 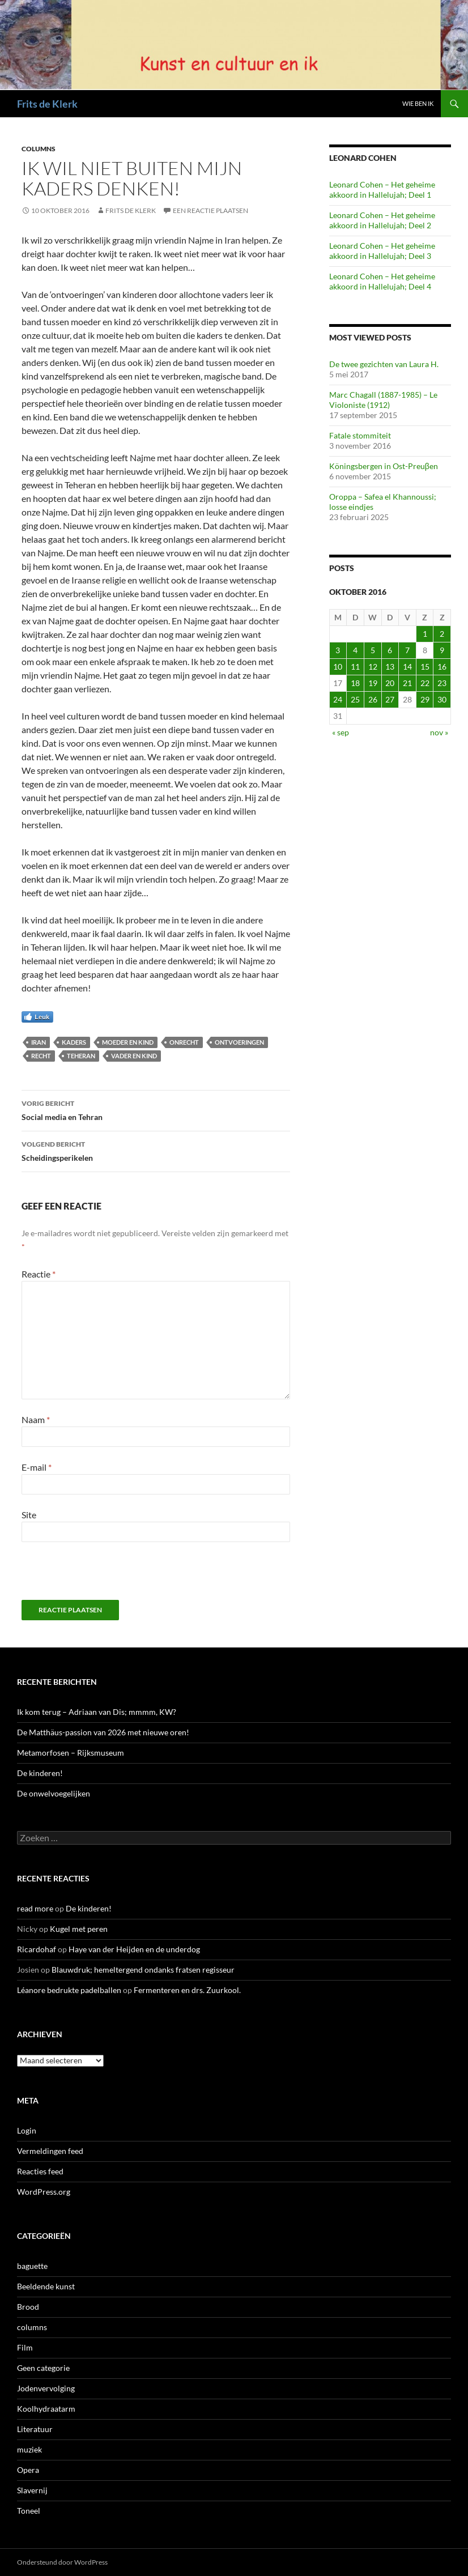 I want to click on E-mail, so click(x=37, y=1467).